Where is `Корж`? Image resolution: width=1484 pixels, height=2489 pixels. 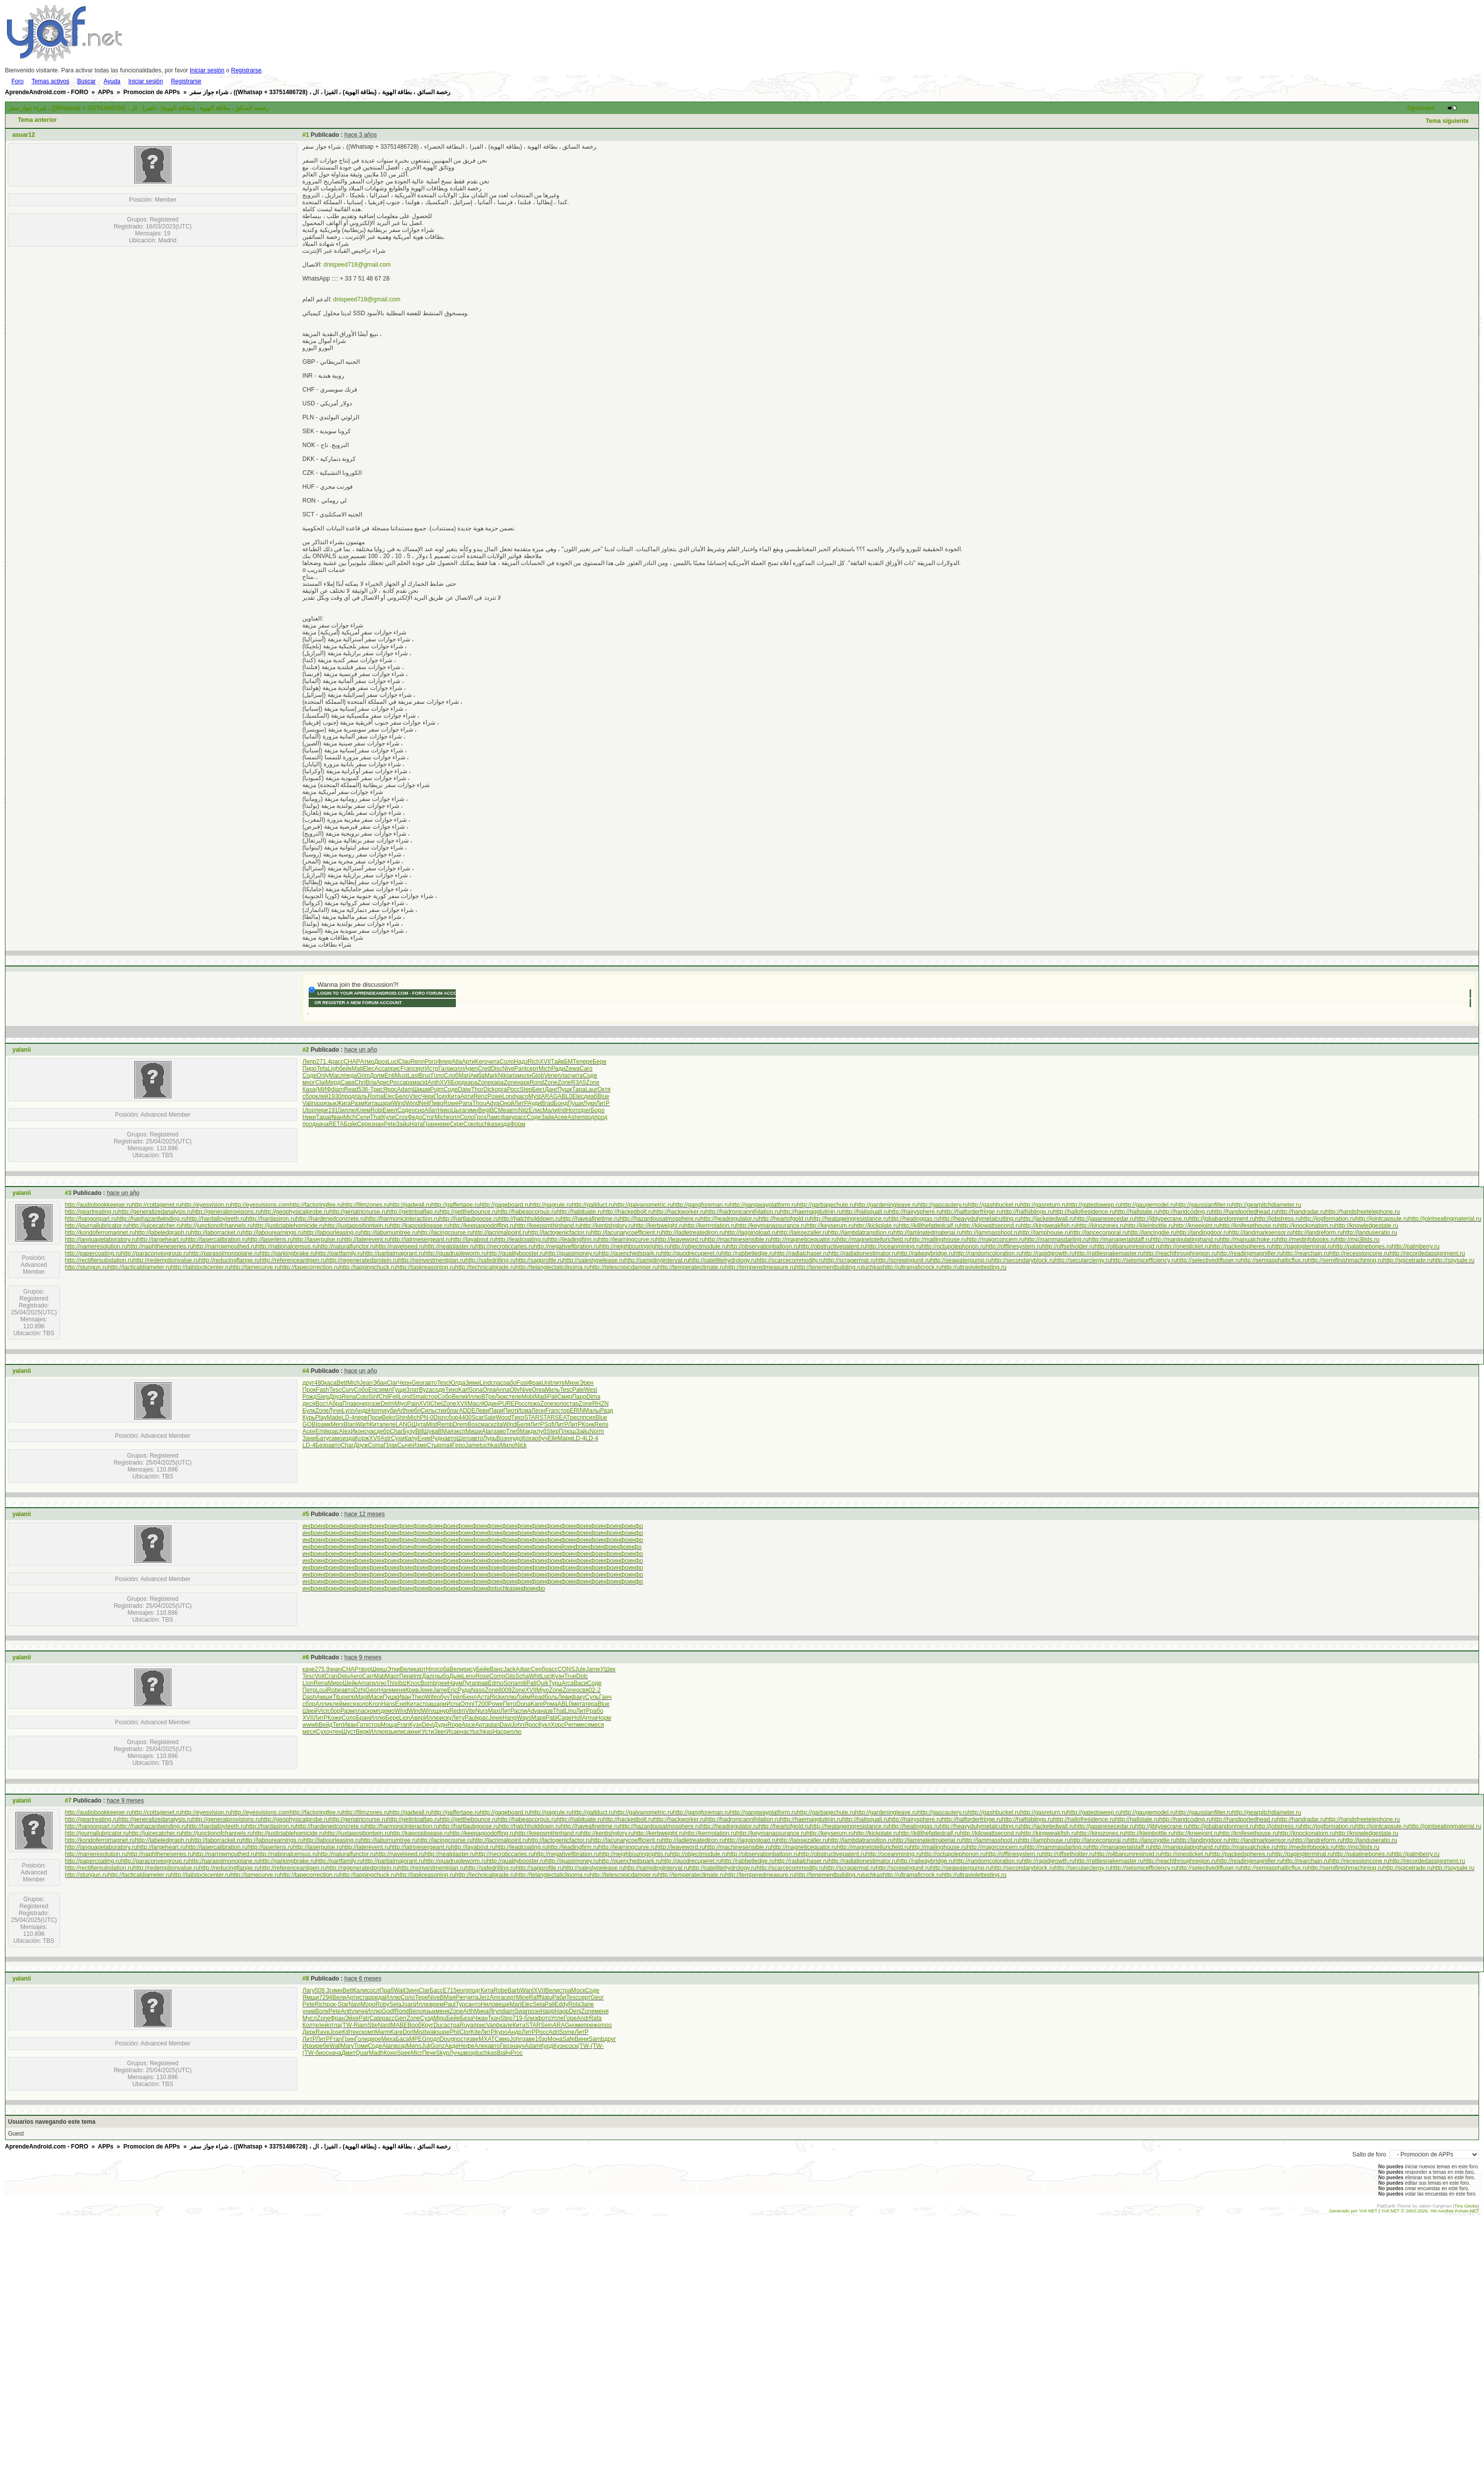 Корж is located at coordinates (362, 1438).